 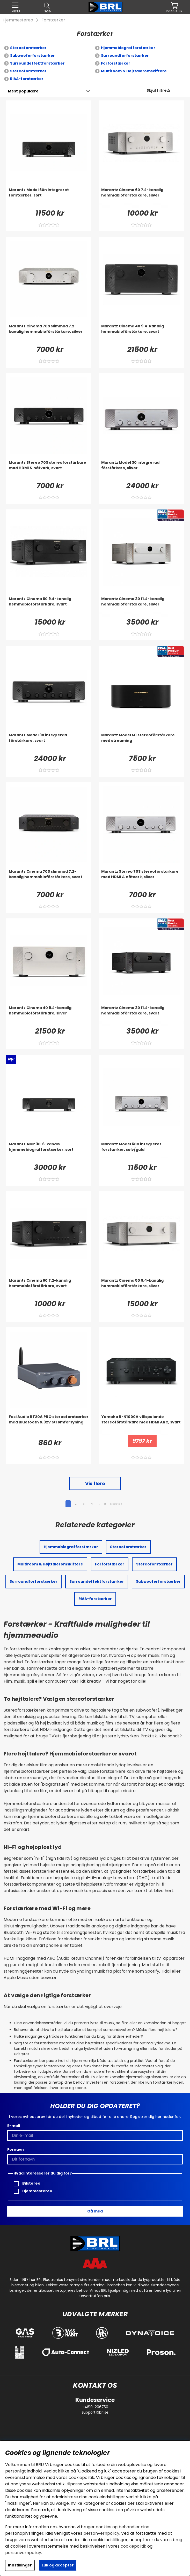 I want to click on Luk og accepter, so click(x=58, y=2565).